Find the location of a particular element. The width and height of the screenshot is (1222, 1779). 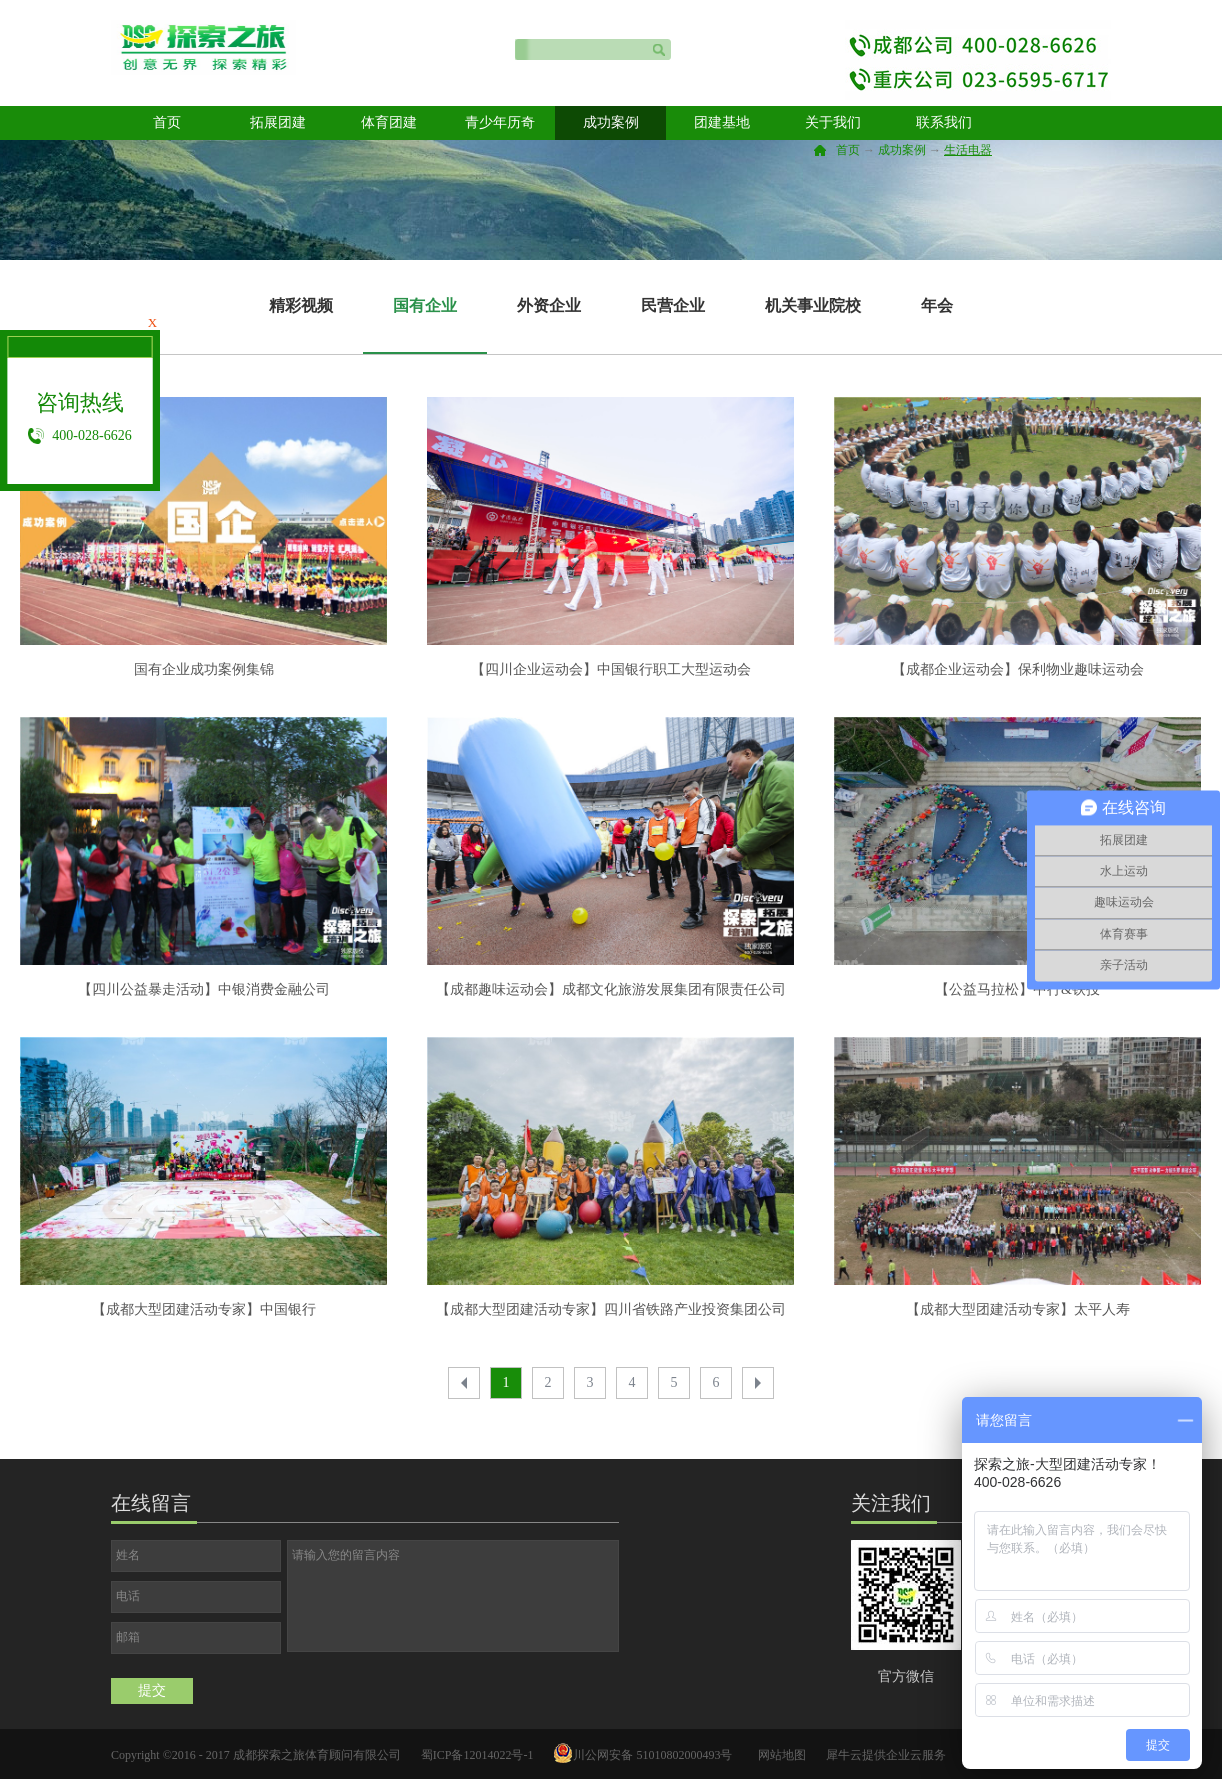

【成都大型团建活动专家】四川省铁路产业投资集团公司 is located at coordinates (611, 1309).